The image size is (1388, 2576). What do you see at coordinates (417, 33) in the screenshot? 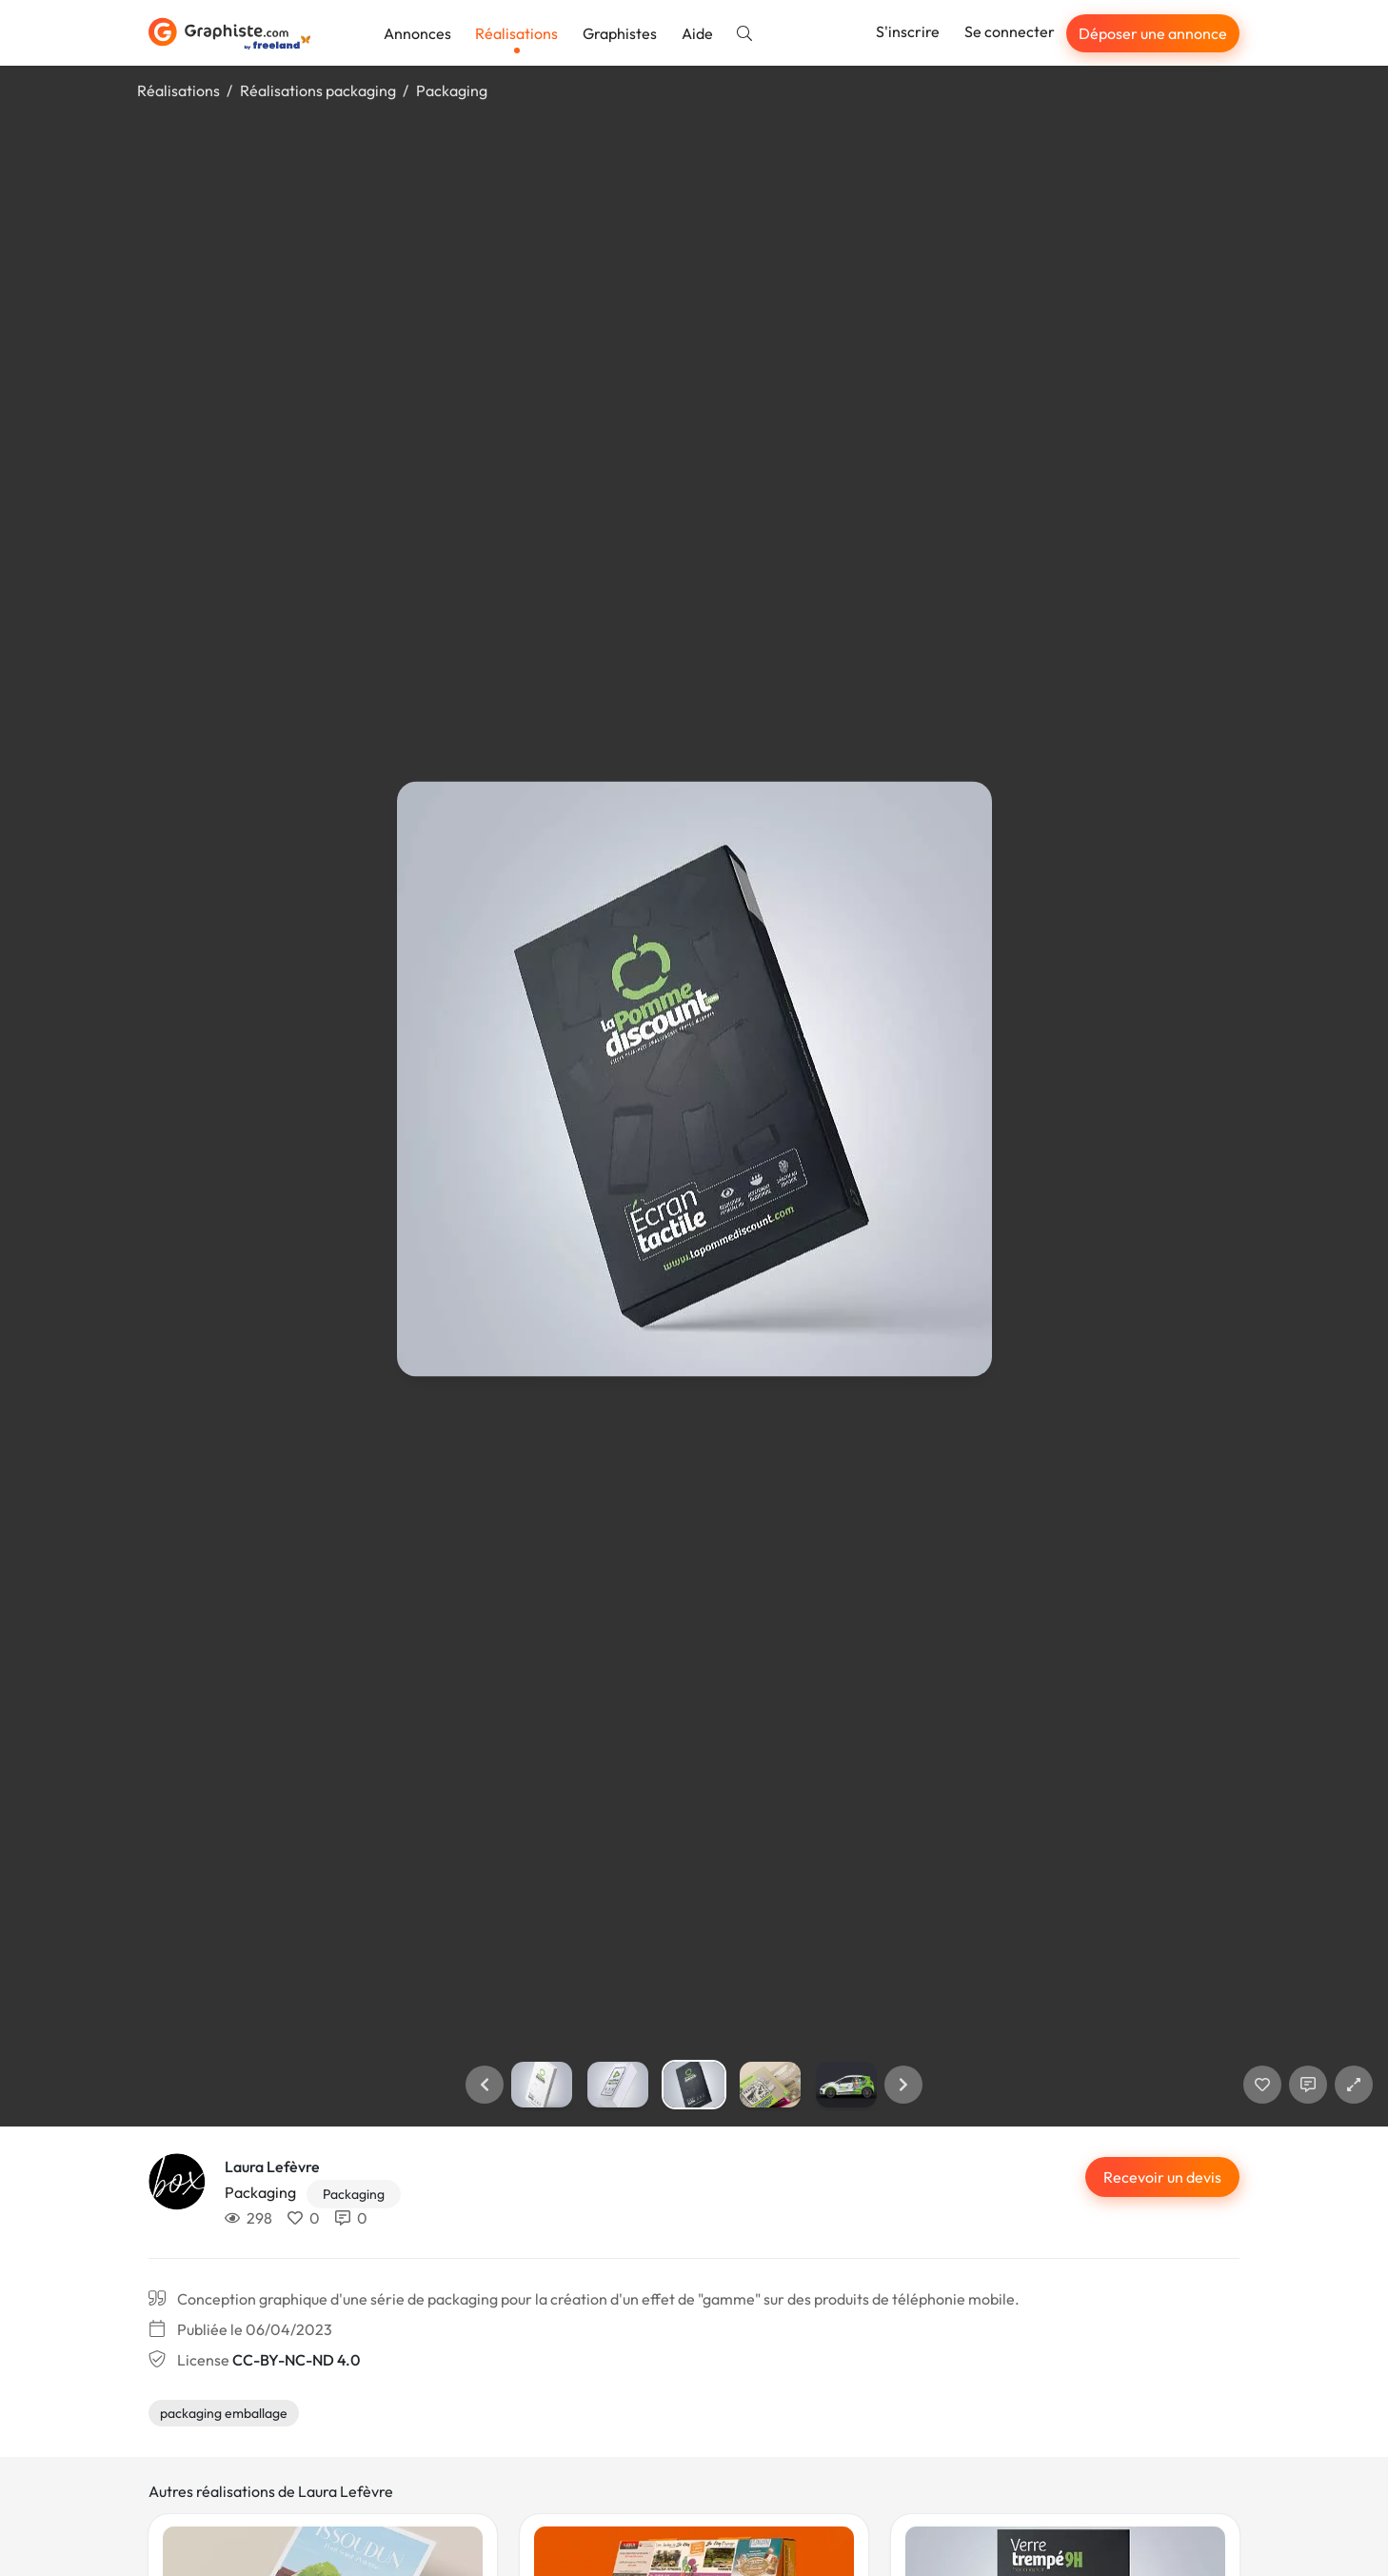
I see `Annonces` at bounding box center [417, 33].